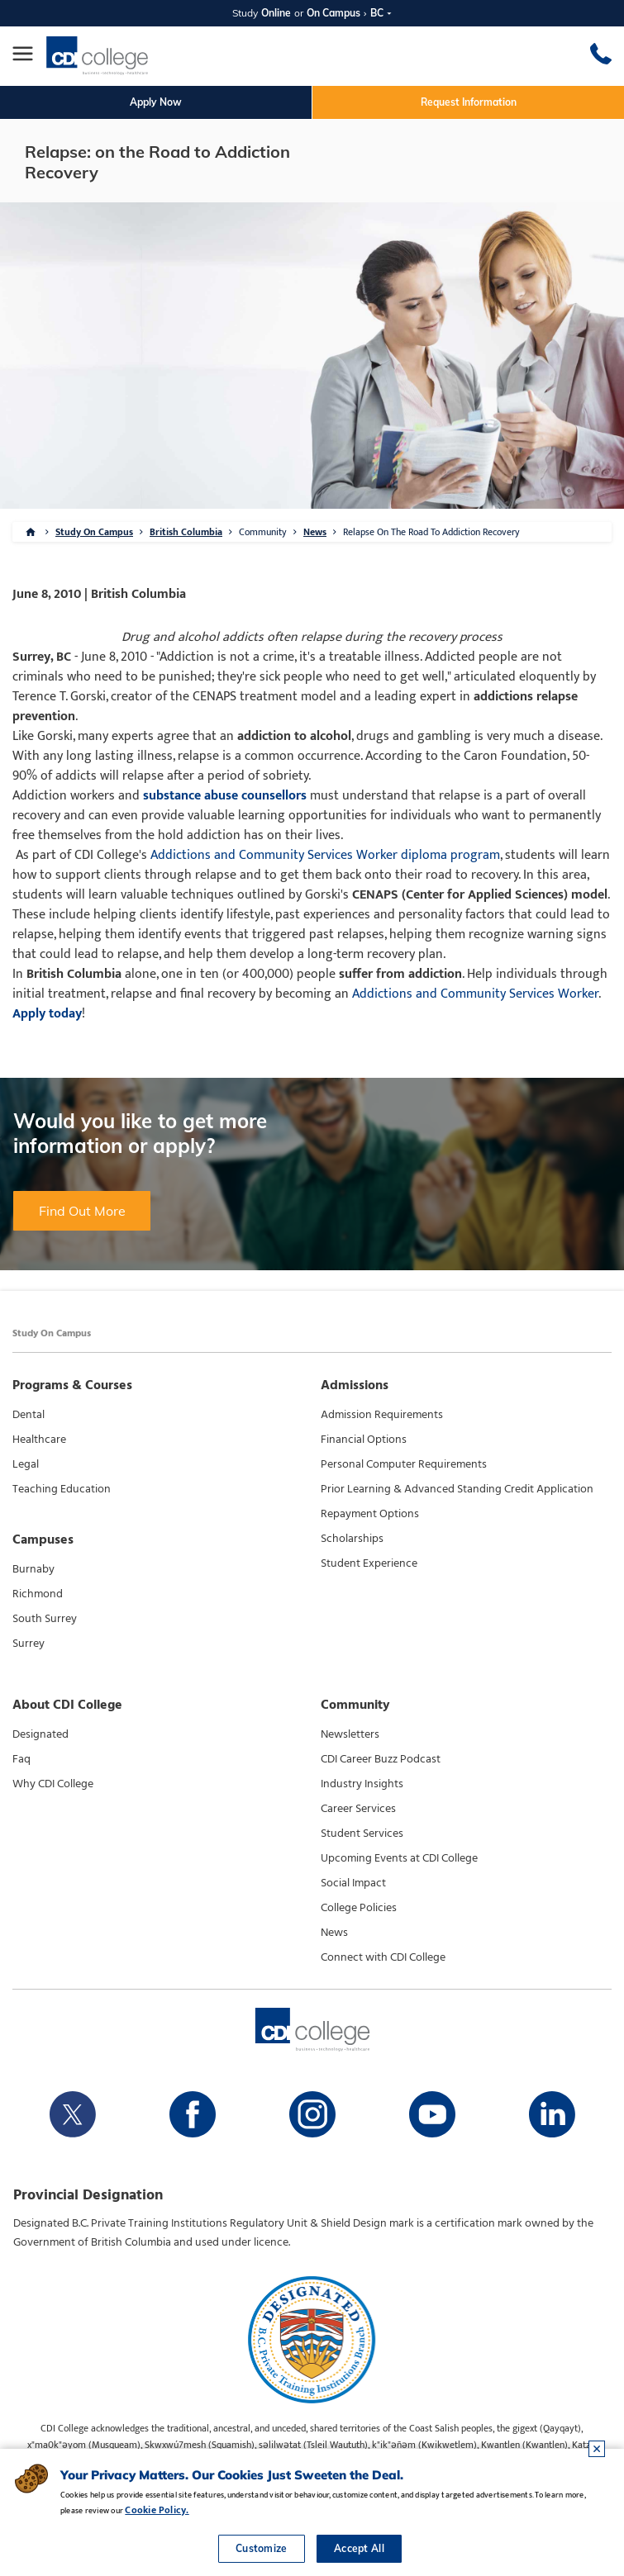 This screenshot has height=2576, width=624. What do you see at coordinates (40, 1734) in the screenshot?
I see `Designated` at bounding box center [40, 1734].